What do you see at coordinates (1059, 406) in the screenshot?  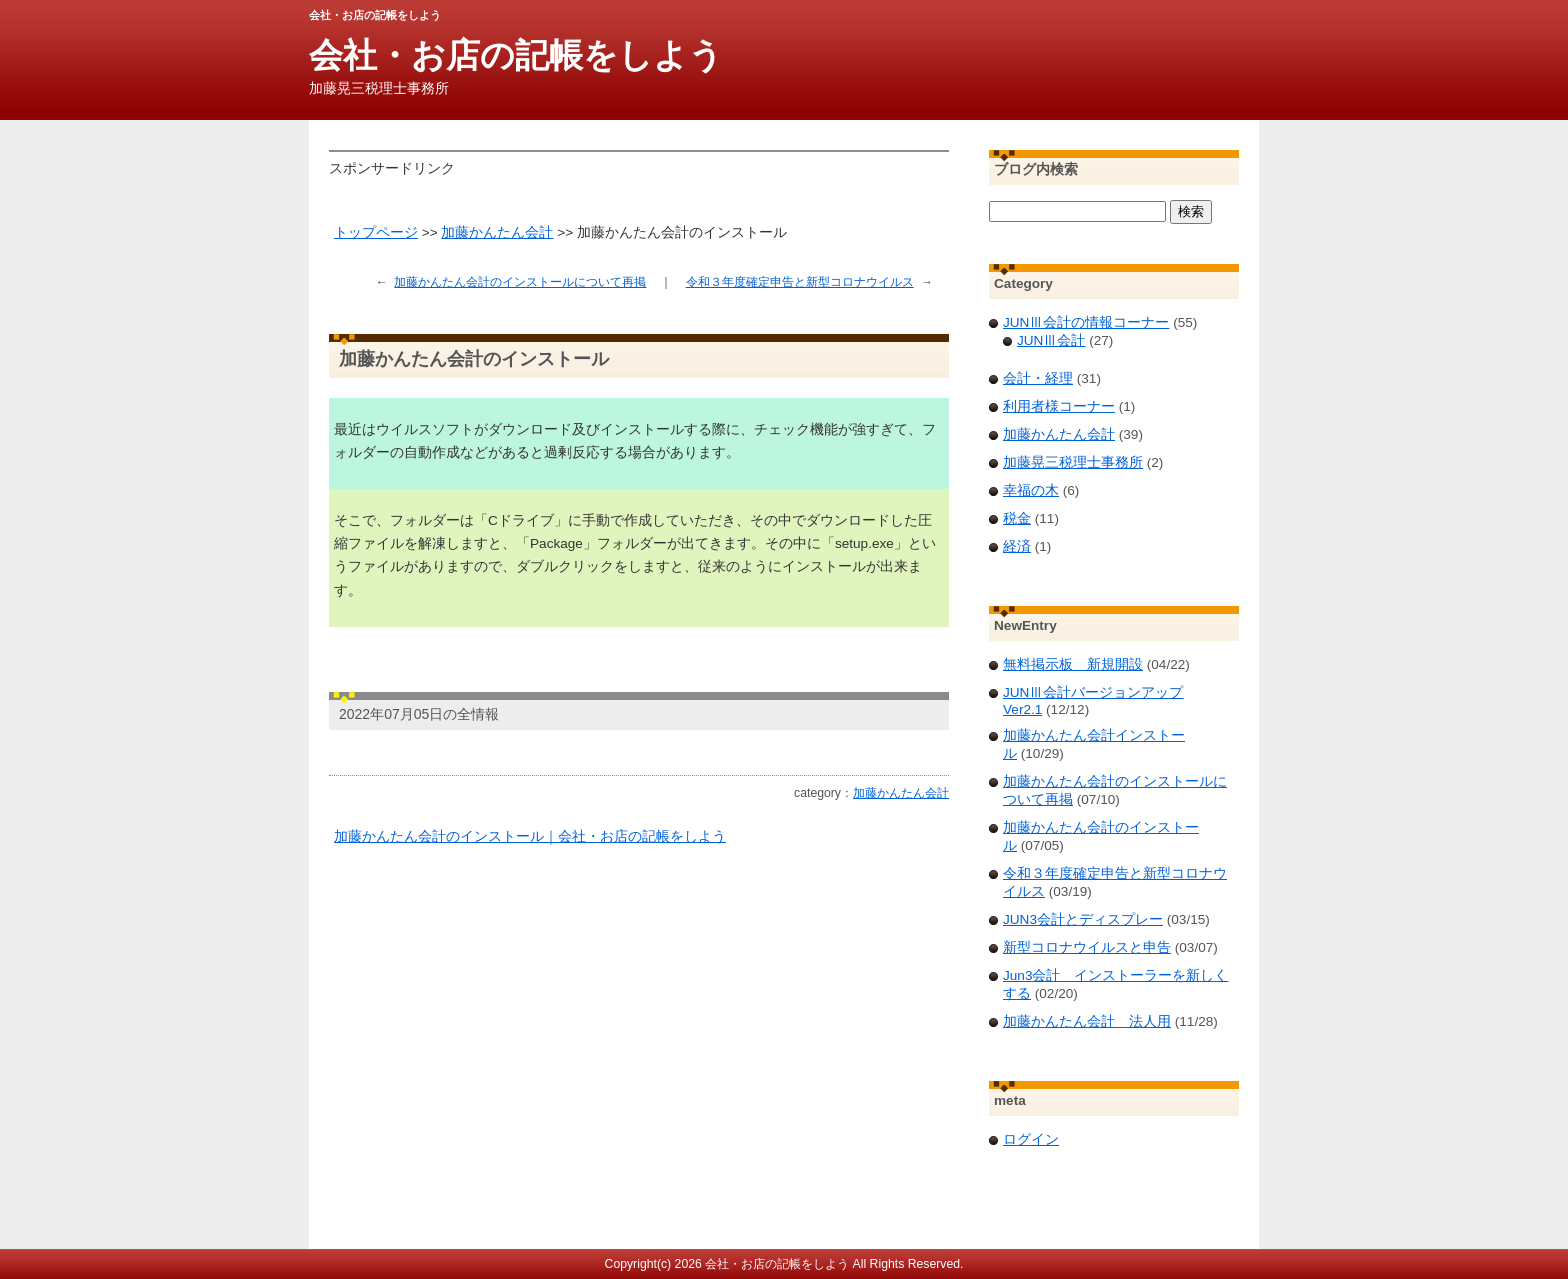 I see `利用者様コーナー` at bounding box center [1059, 406].